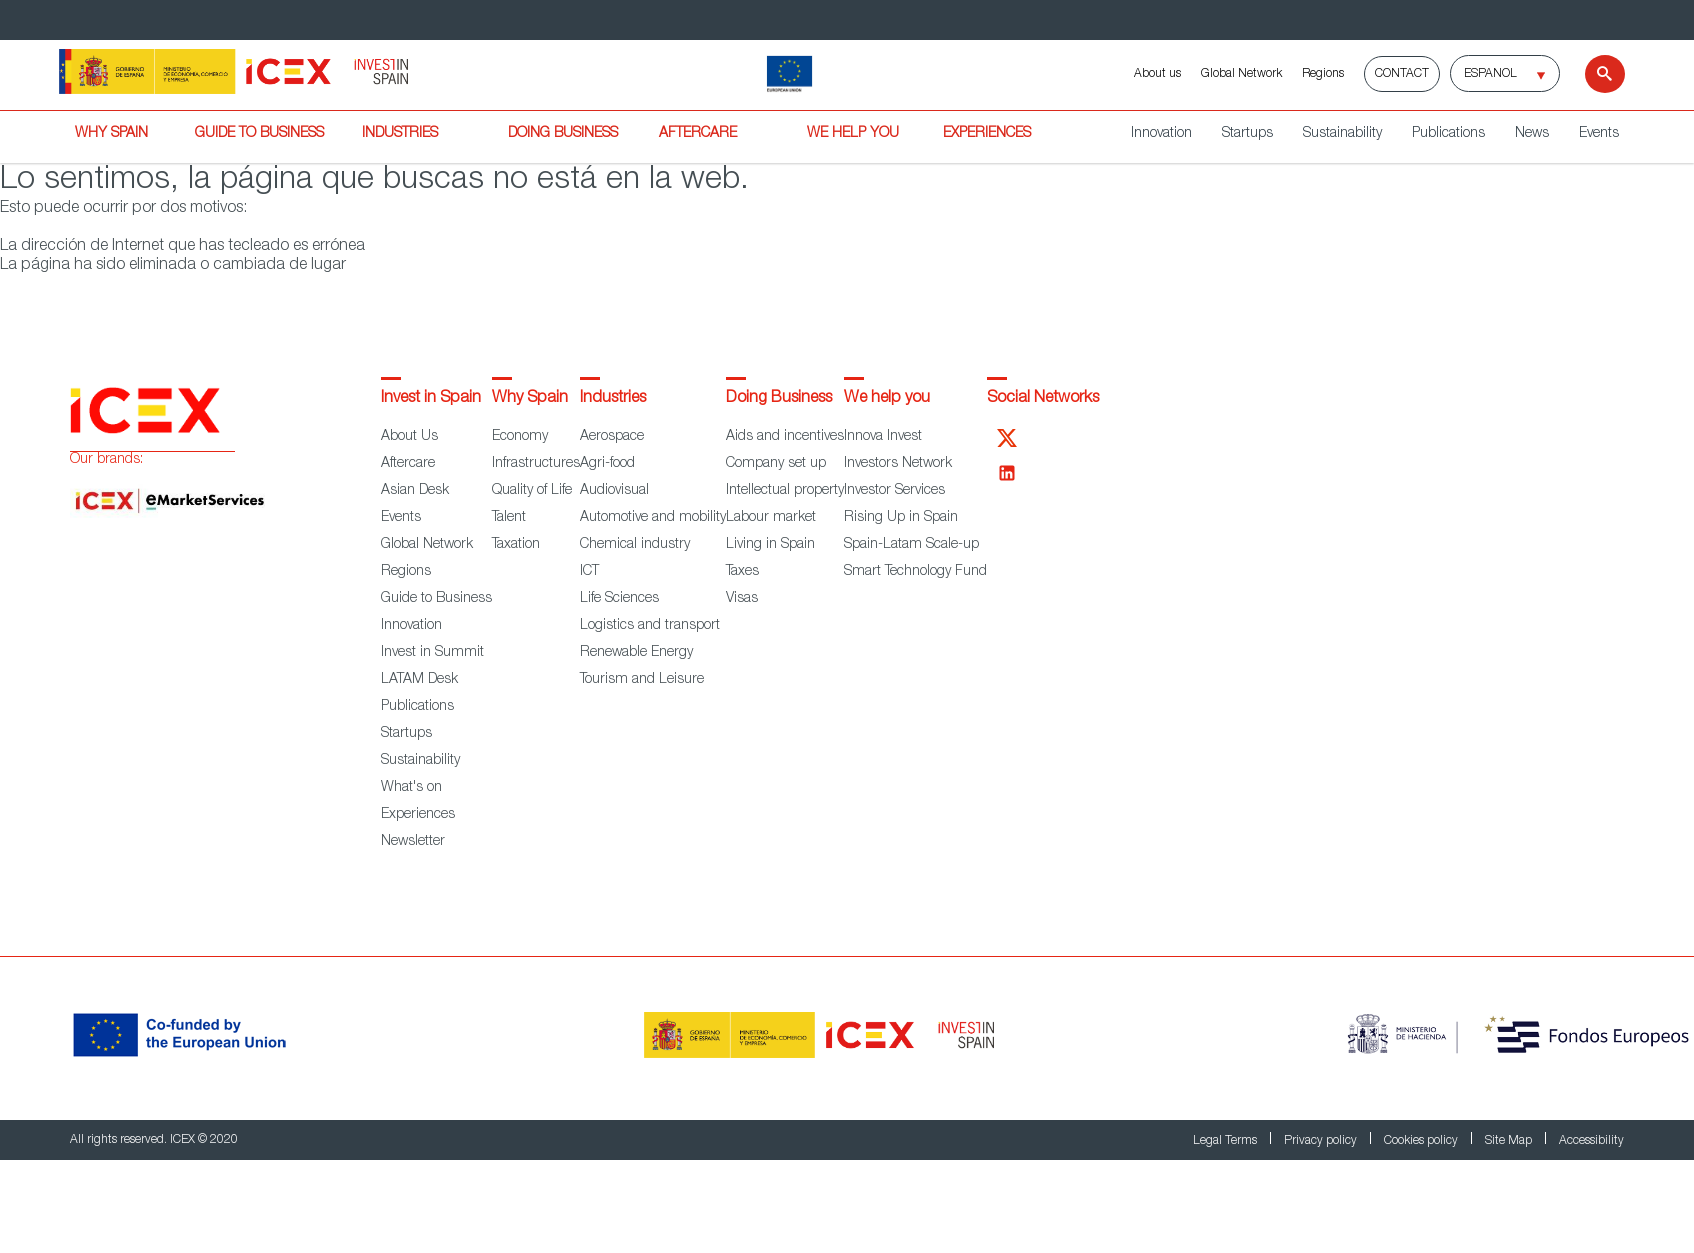 The height and width of the screenshot is (1253, 1694). I want to click on Cookies policy, so click(1422, 1141).